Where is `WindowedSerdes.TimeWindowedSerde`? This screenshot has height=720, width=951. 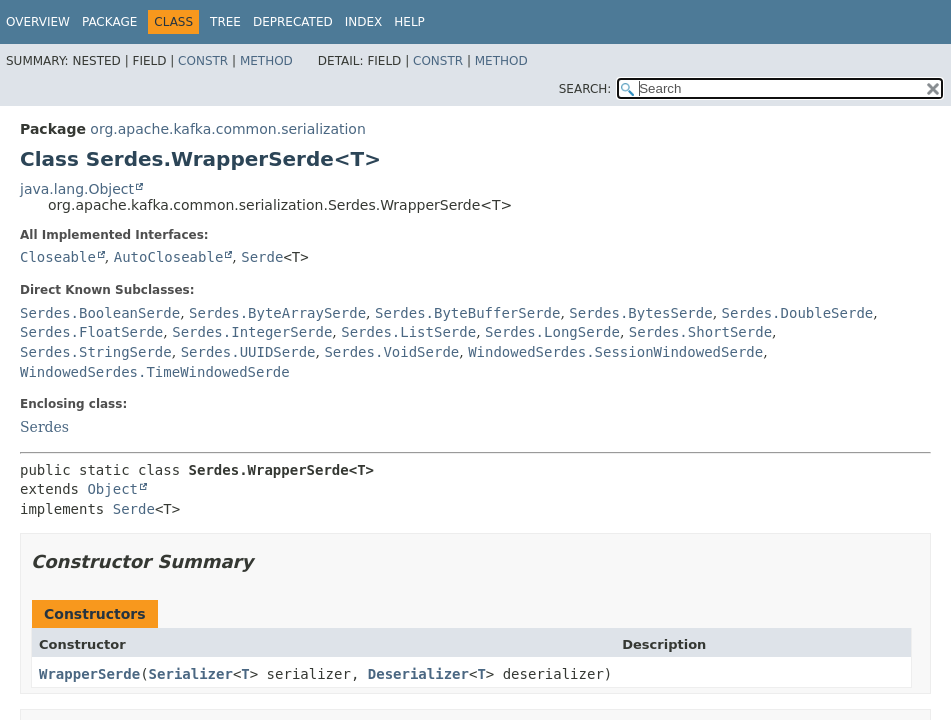
WindowedSerdes.TimeWindowedSerde is located at coordinates (155, 372).